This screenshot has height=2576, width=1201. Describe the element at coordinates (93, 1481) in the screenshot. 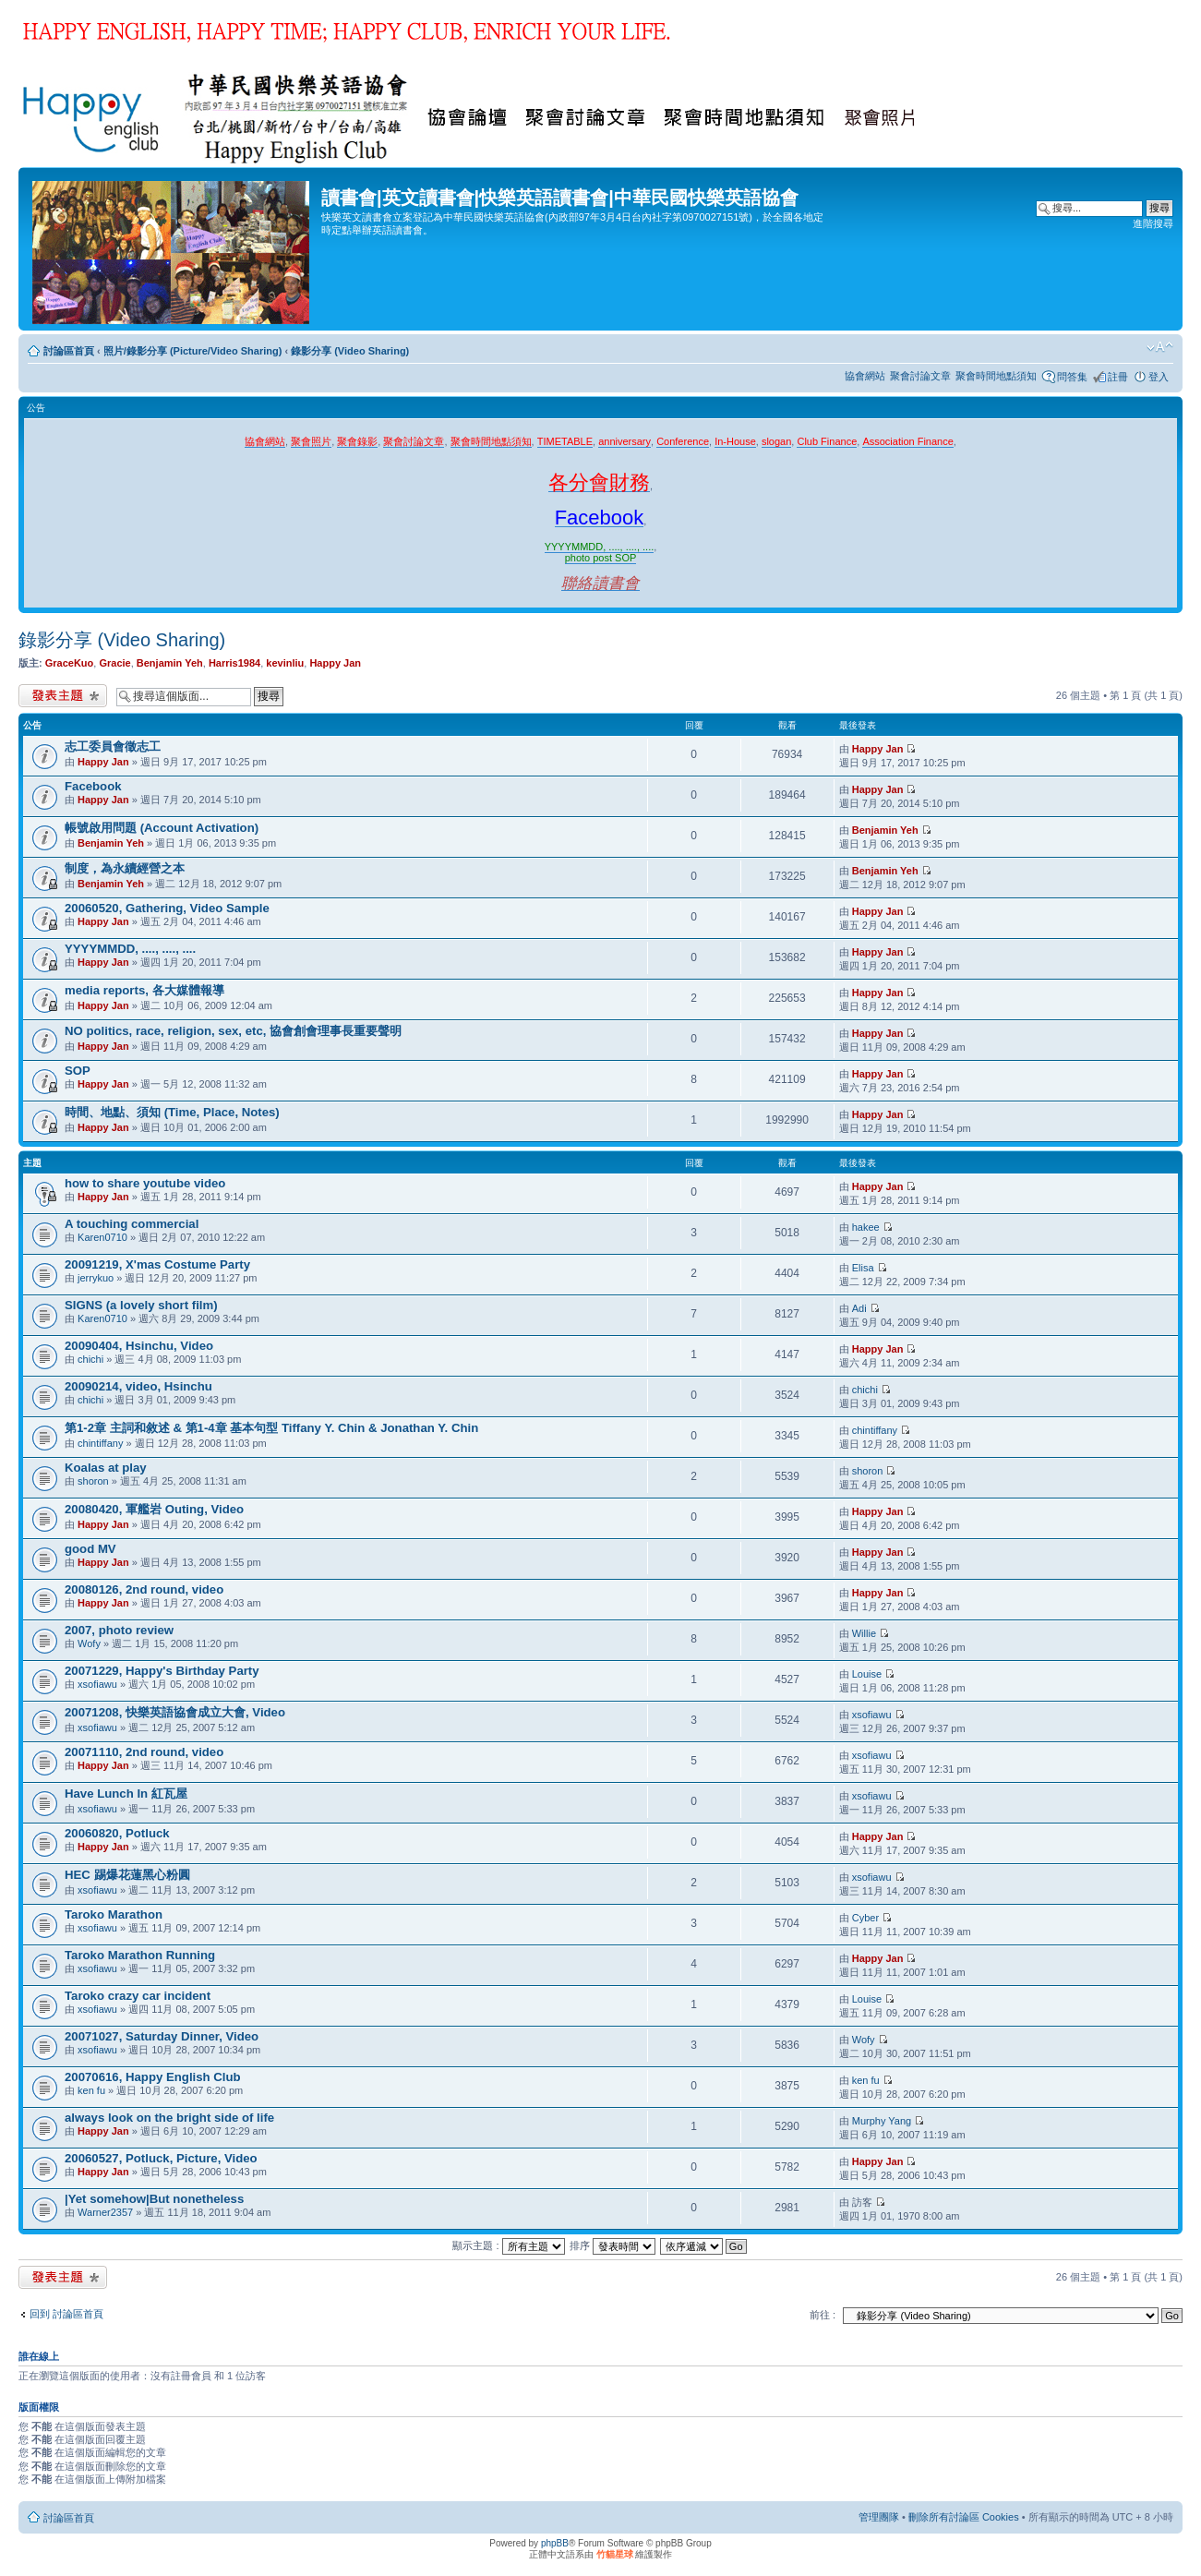

I see `shoron` at that location.